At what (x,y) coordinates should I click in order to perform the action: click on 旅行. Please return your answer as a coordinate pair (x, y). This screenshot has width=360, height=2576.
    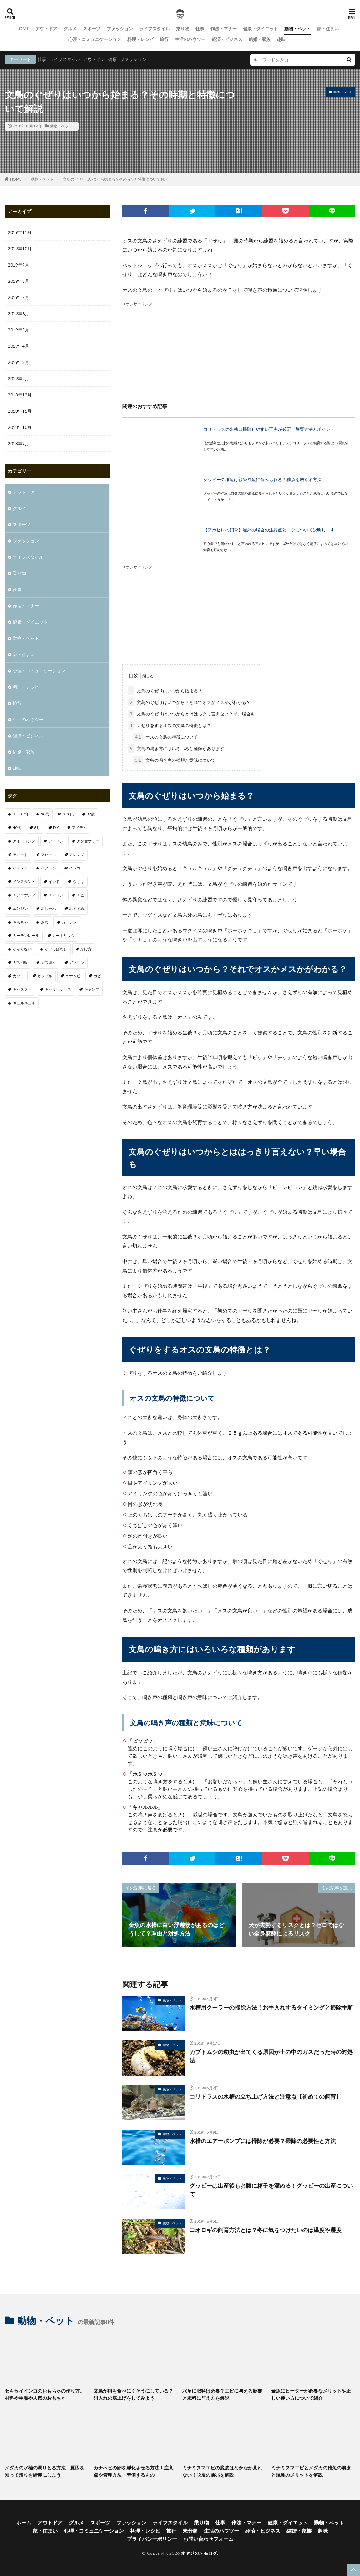
    Looking at the image, I should click on (164, 39).